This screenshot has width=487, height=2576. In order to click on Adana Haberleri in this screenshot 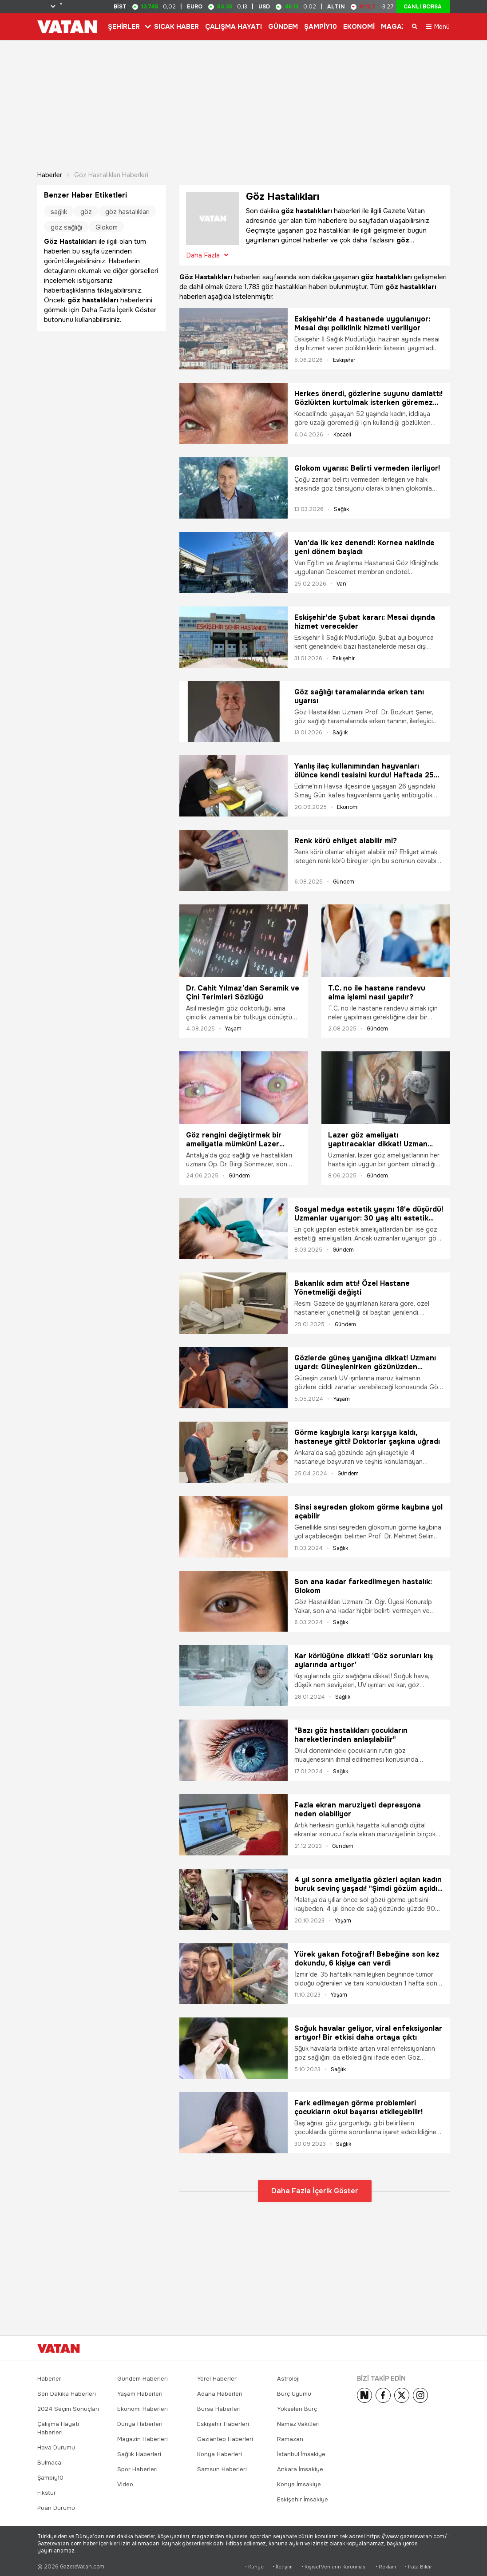, I will do `click(219, 2390)`.